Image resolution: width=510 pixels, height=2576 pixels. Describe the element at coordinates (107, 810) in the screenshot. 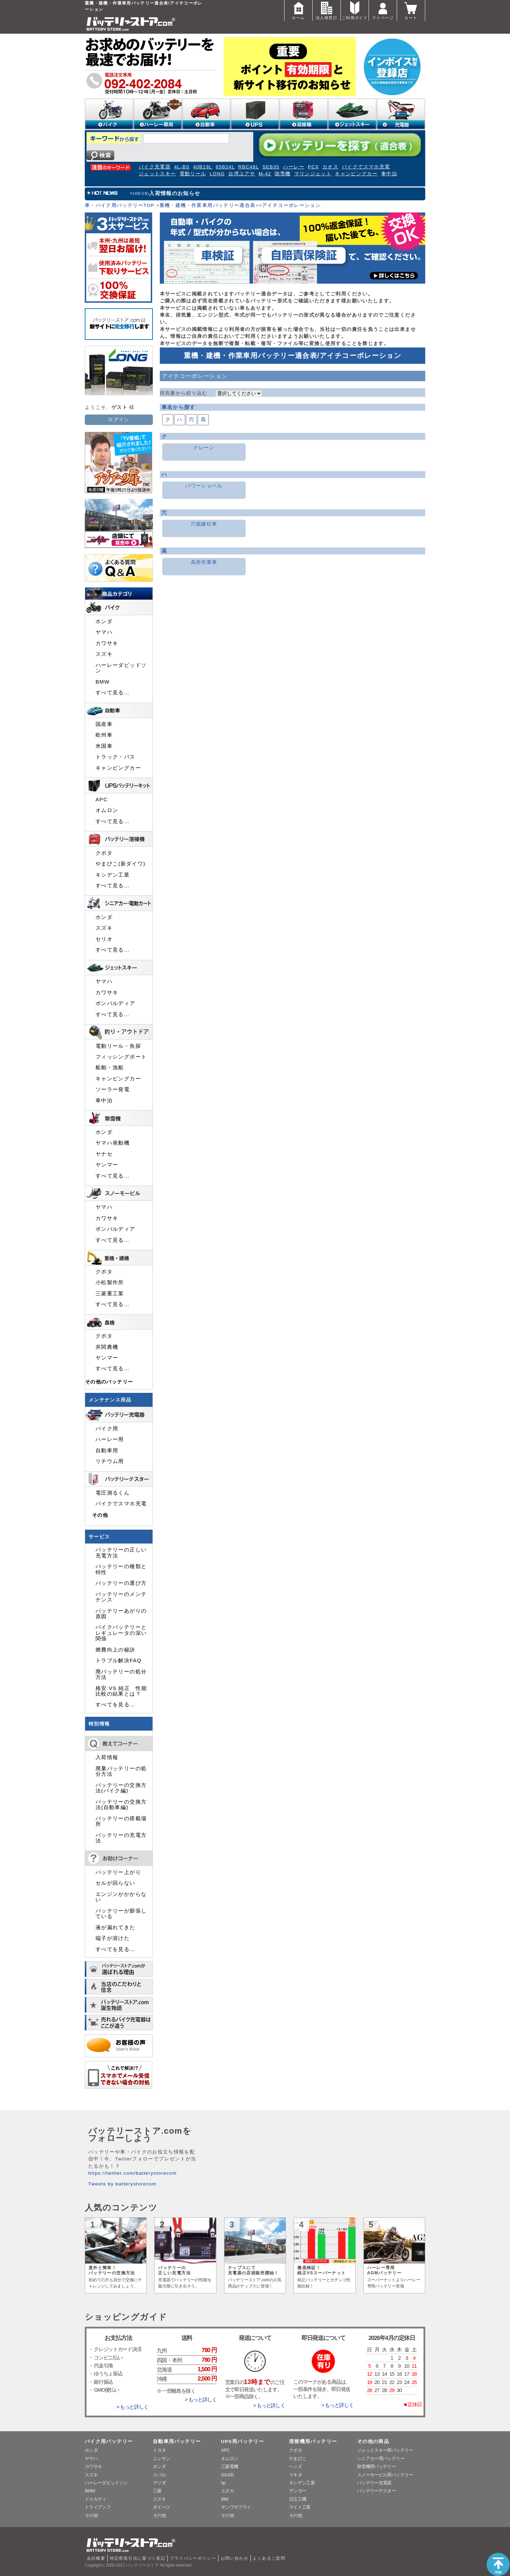

I see `オムロン` at that location.